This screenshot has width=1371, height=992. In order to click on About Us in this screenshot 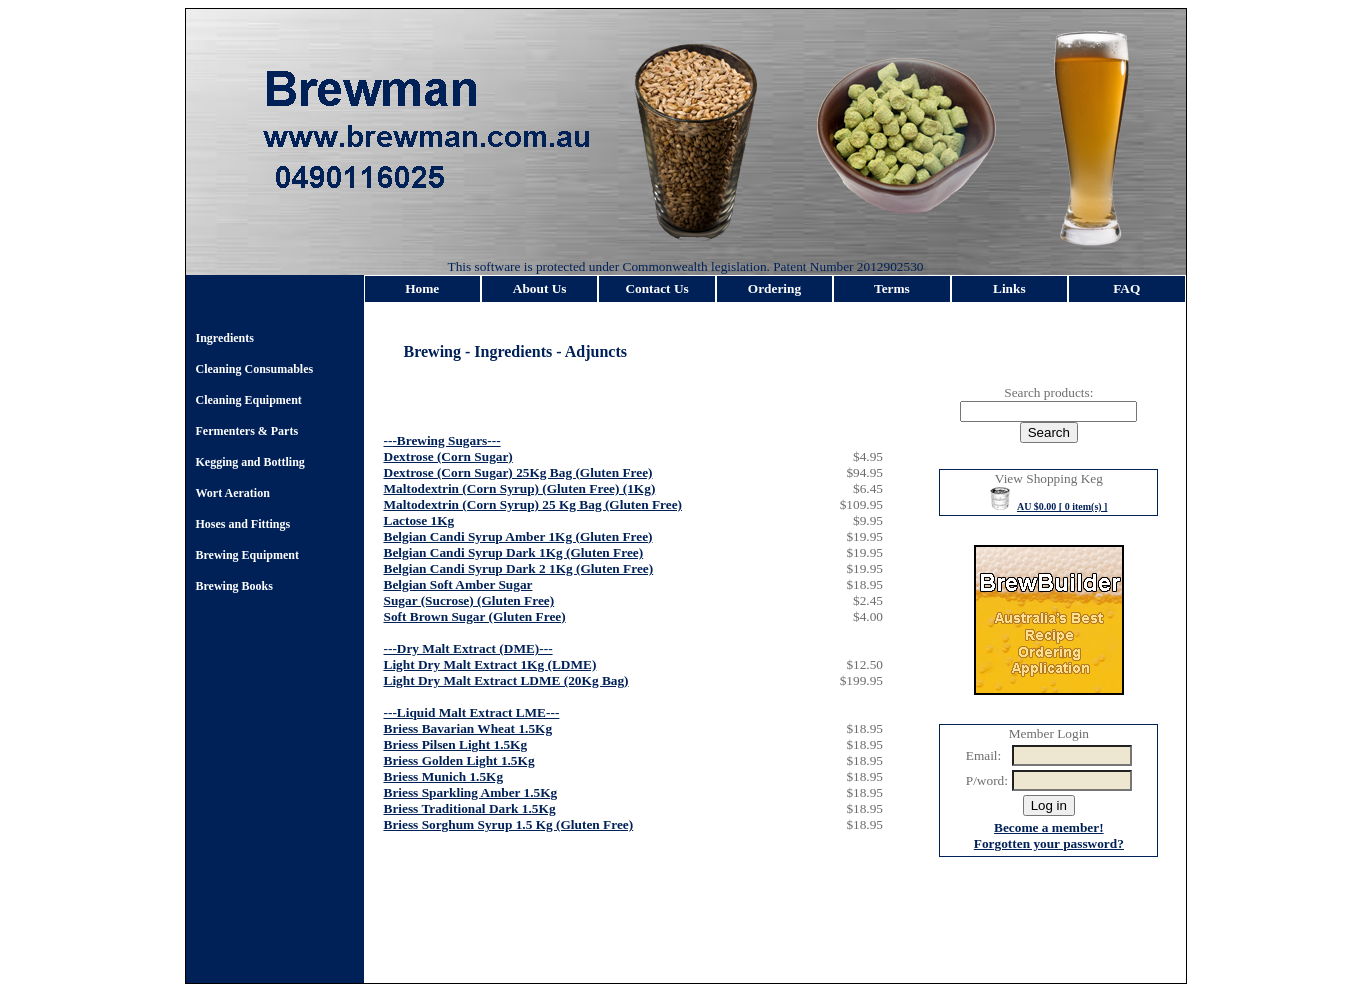, I will do `click(540, 288)`.